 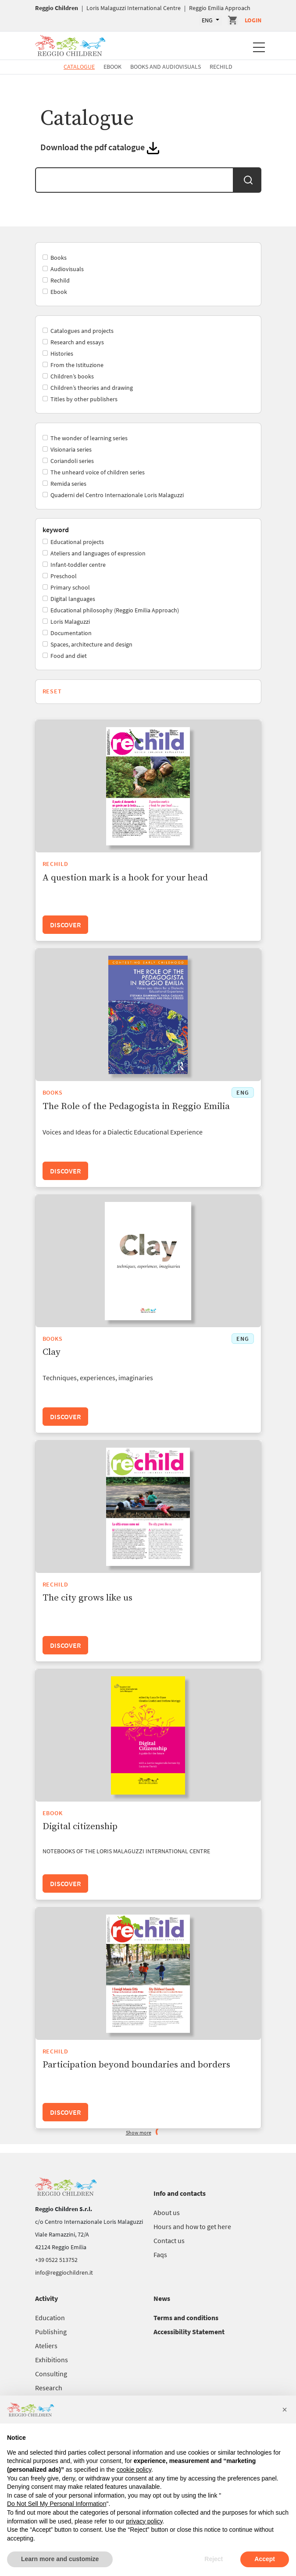 I want to click on Reggio Emilia Approach, so click(x=219, y=8).